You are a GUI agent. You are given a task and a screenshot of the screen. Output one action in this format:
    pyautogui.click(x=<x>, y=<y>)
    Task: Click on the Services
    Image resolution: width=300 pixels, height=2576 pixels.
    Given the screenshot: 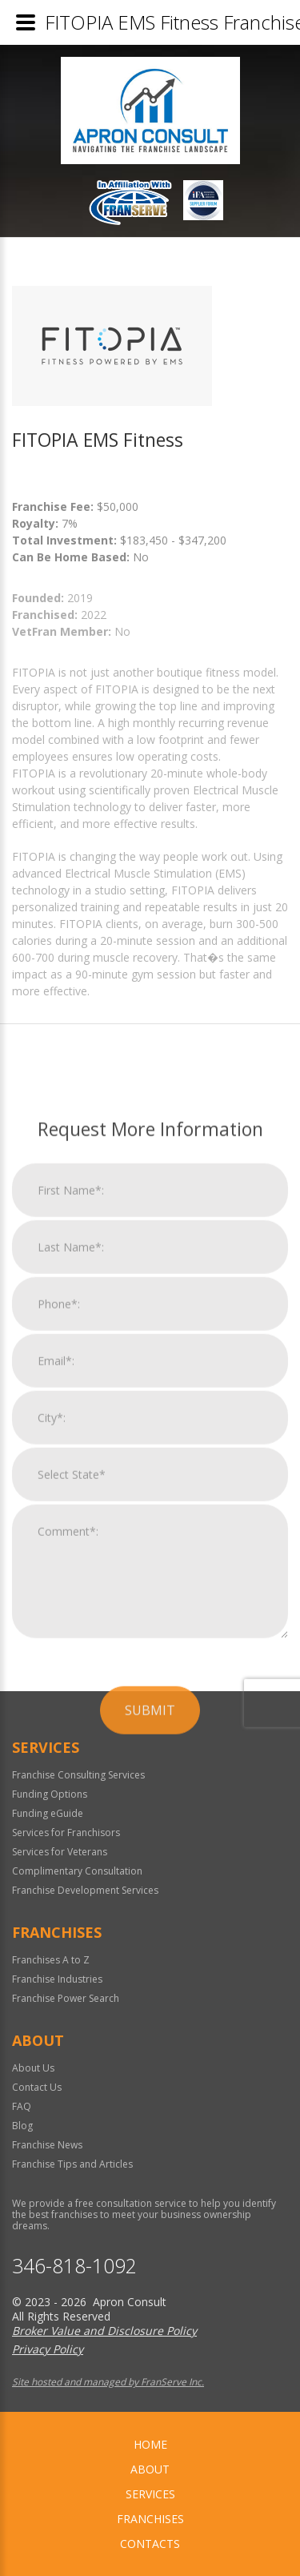 What is the action you would take?
    pyautogui.click(x=150, y=2494)
    